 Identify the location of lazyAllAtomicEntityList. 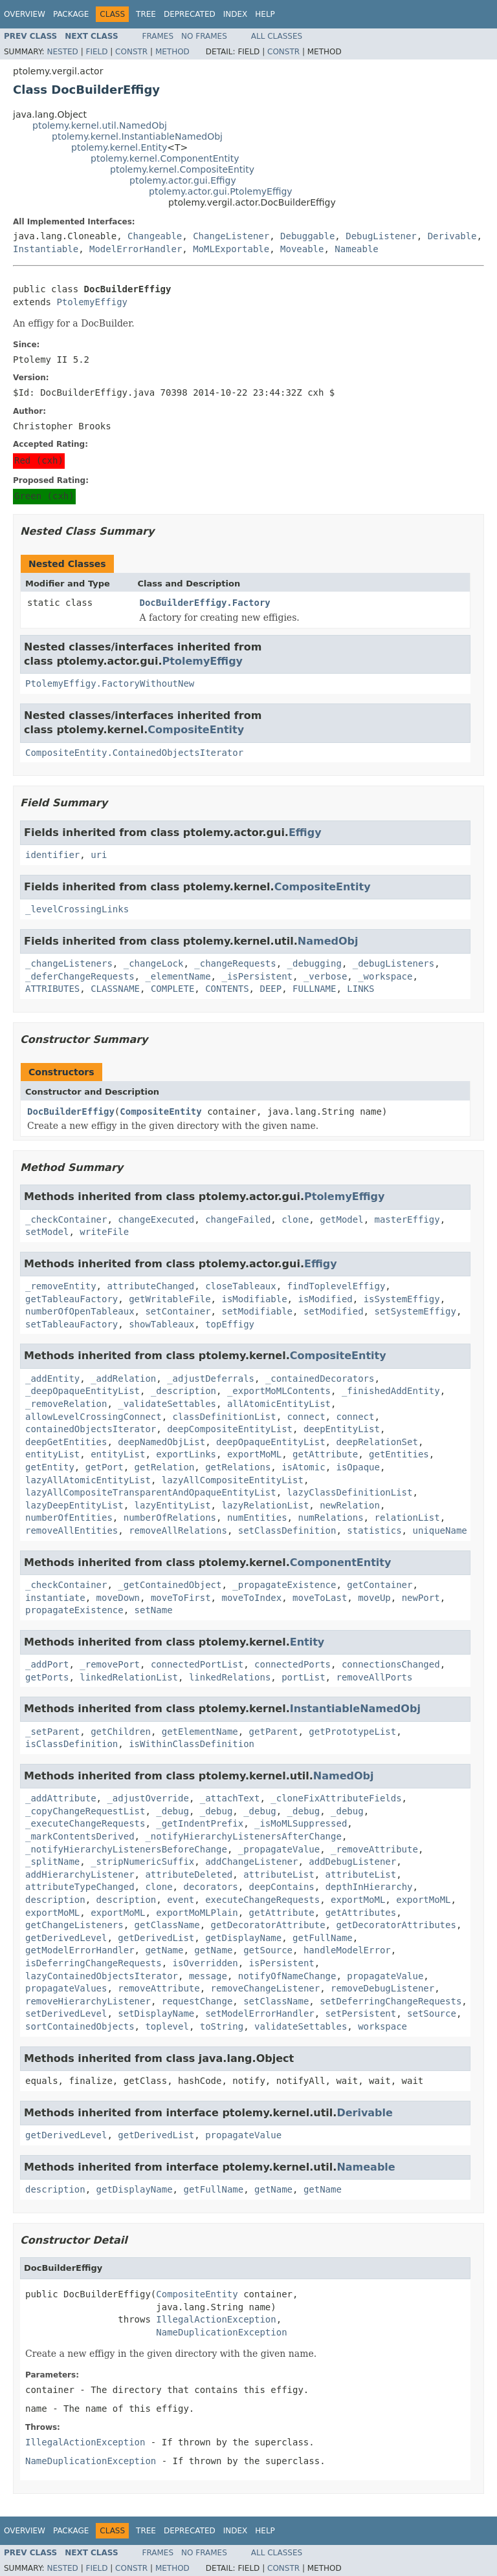
(88, 1480).